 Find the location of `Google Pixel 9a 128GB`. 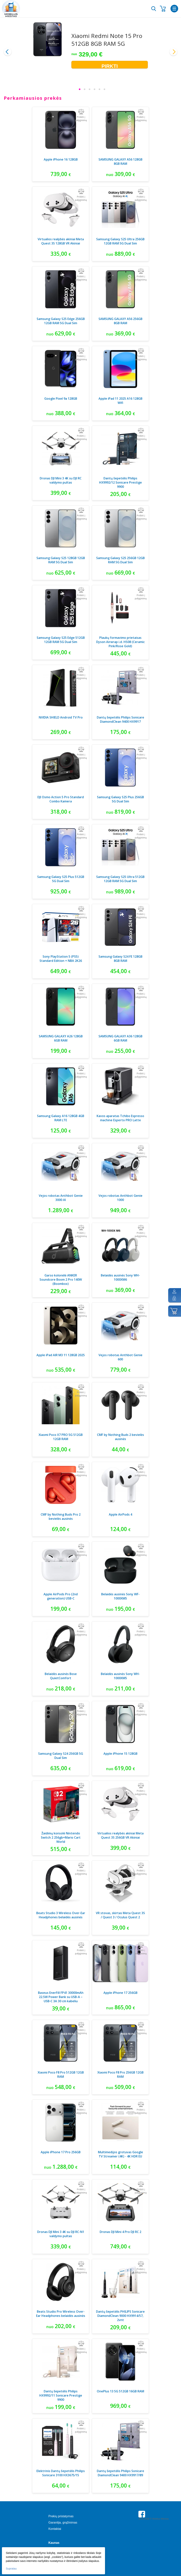

Google Pixel 9a 128GB is located at coordinates (60, 398).